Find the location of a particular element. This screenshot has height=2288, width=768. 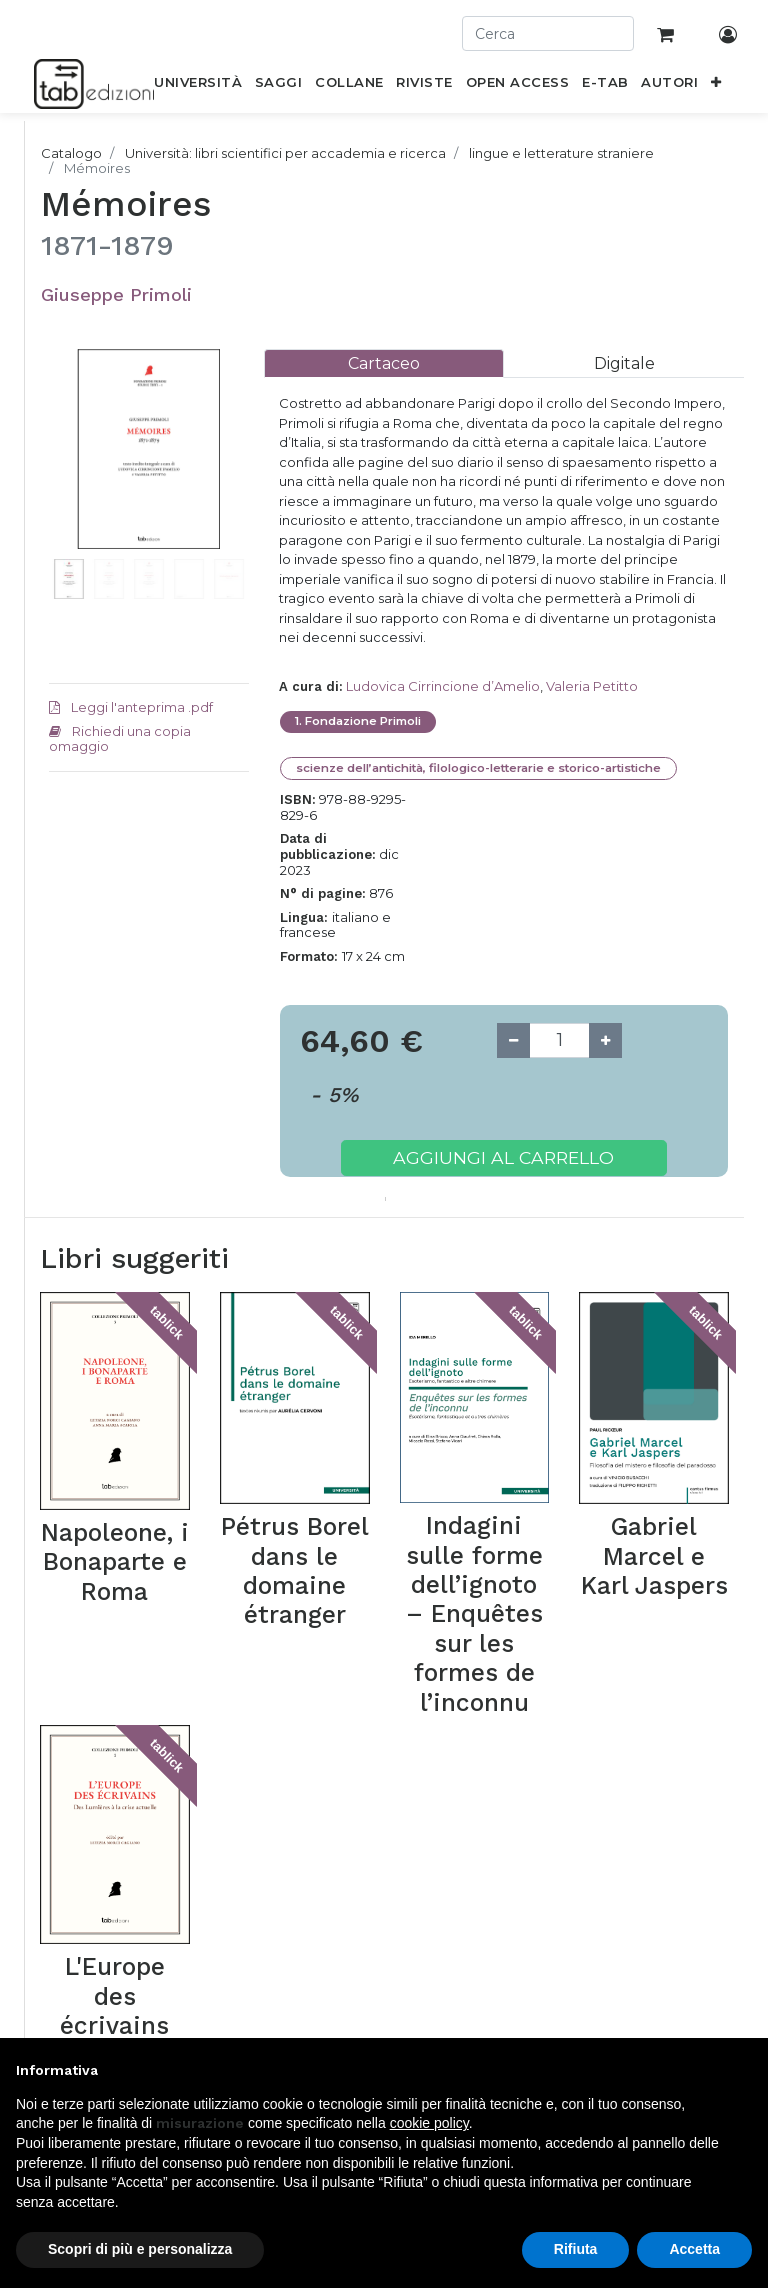

Catalogo is located at coordinates (71, 153).